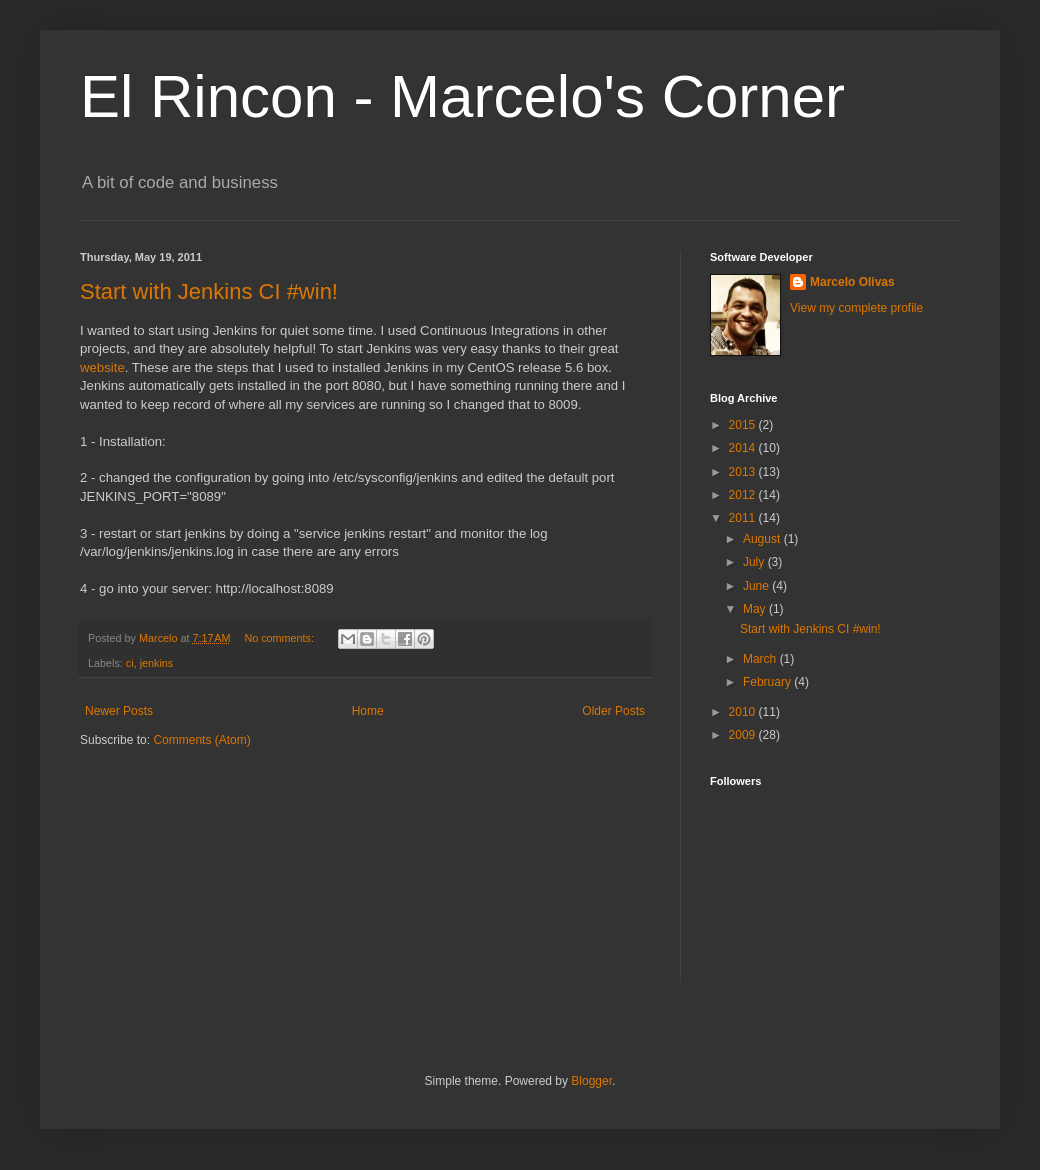 The height and width of the screenshot is (1170, 1040). Describe the element at coordinates (756, 609) in the screenshot. I see `May` at that location.